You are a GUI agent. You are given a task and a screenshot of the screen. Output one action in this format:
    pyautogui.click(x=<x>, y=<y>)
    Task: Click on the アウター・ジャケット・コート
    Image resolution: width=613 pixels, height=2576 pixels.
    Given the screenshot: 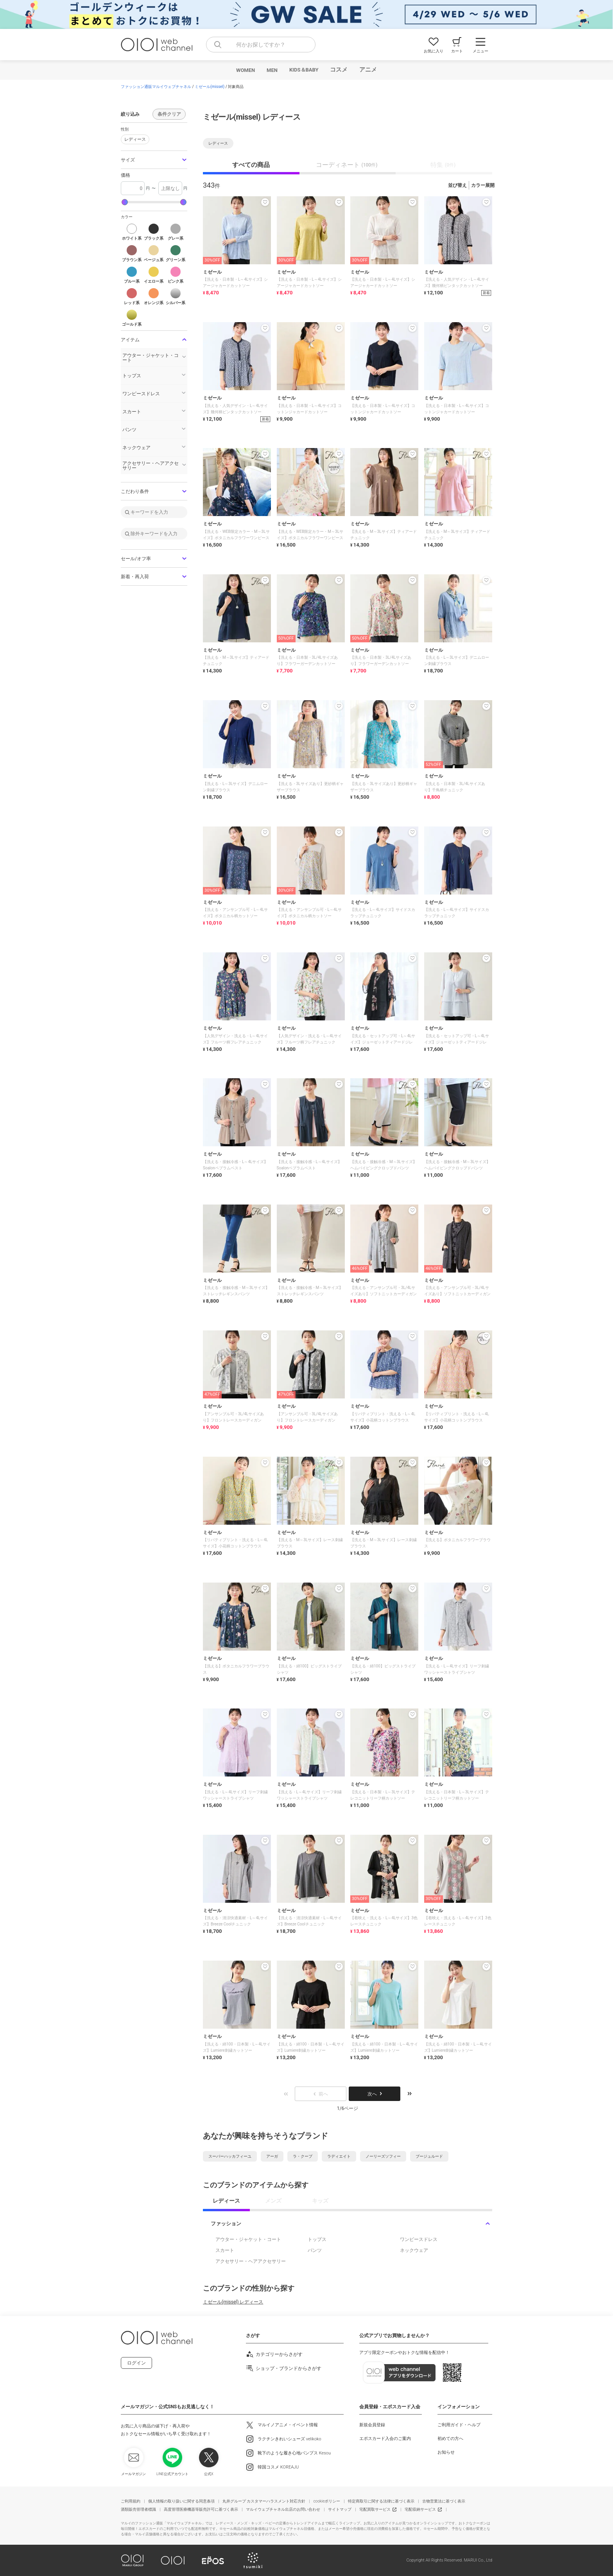 What is the action you would take?
    pyautogui.click(x=248, y=2239)
    